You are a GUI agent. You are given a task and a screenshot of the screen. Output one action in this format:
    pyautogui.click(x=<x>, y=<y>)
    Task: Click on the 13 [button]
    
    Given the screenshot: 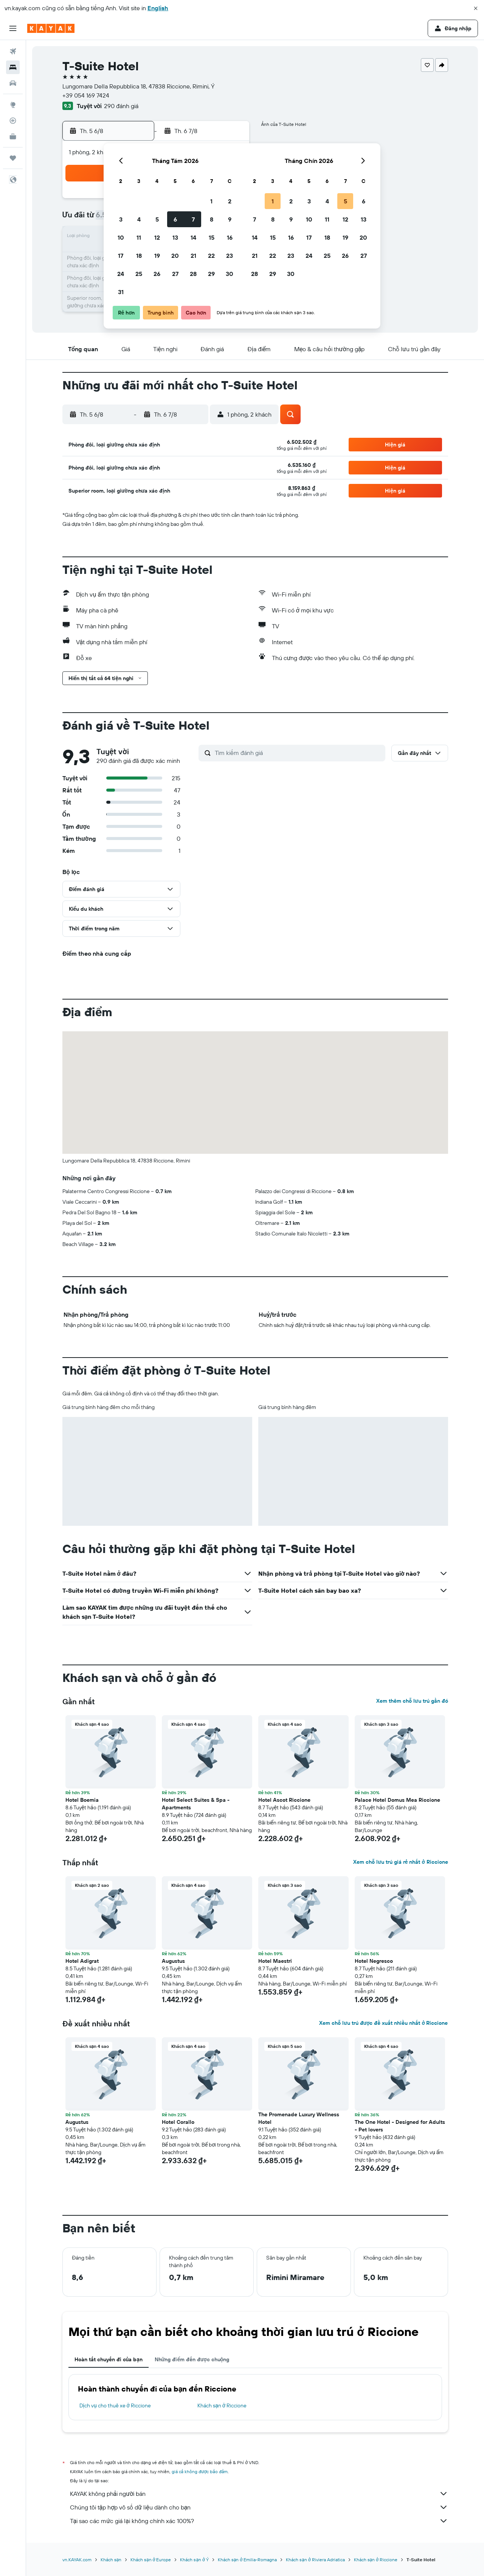 What is the action you would take?
    pyautogui.click(x=175, y=237)
    